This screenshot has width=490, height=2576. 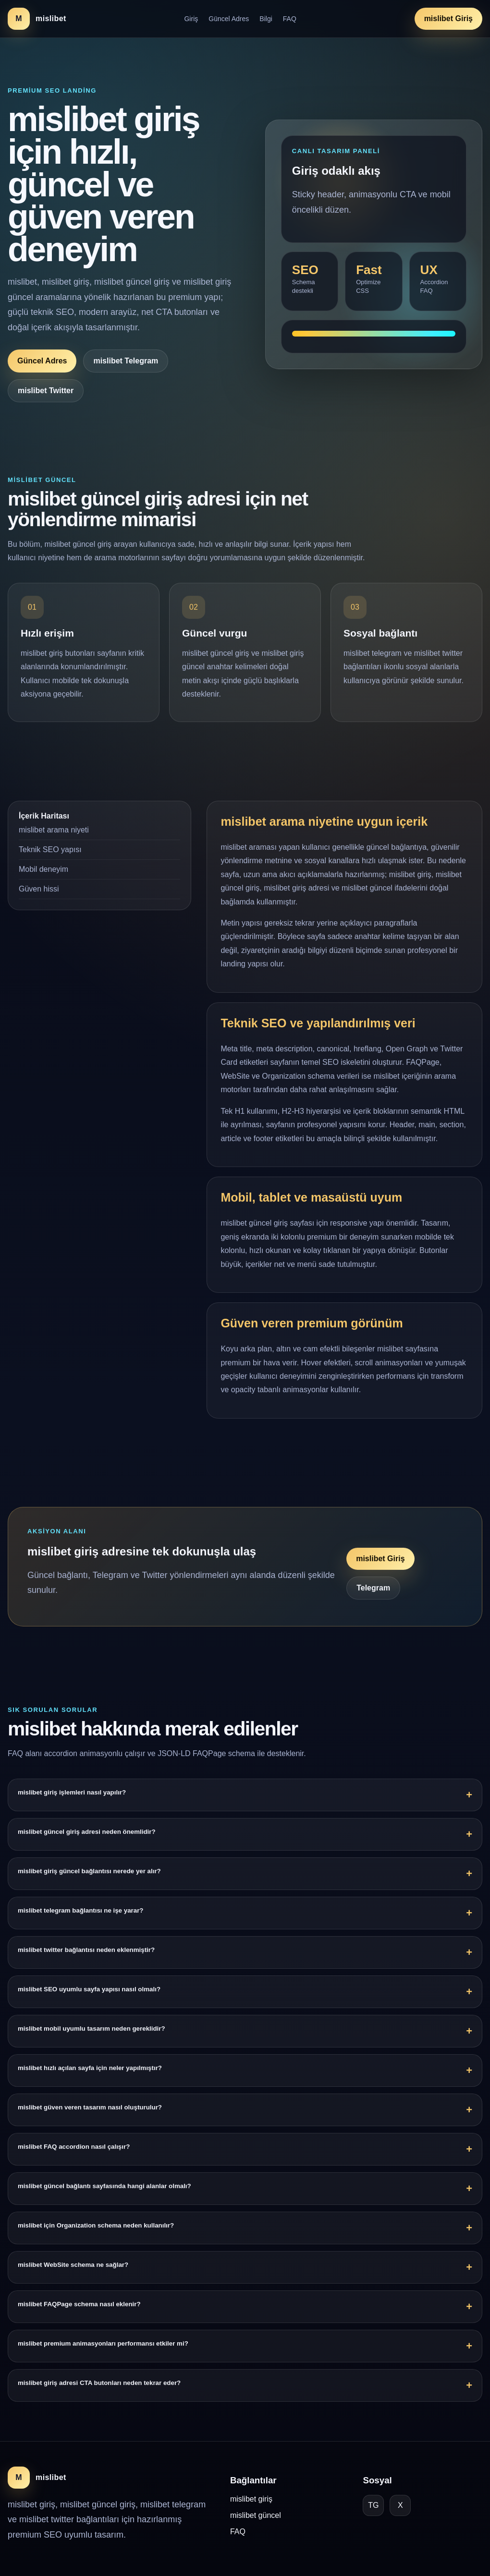 What do you see at coordinates (251, 2499) in the screenshot?
I see `mislibet giriş` at bounding box center [251, 2499].